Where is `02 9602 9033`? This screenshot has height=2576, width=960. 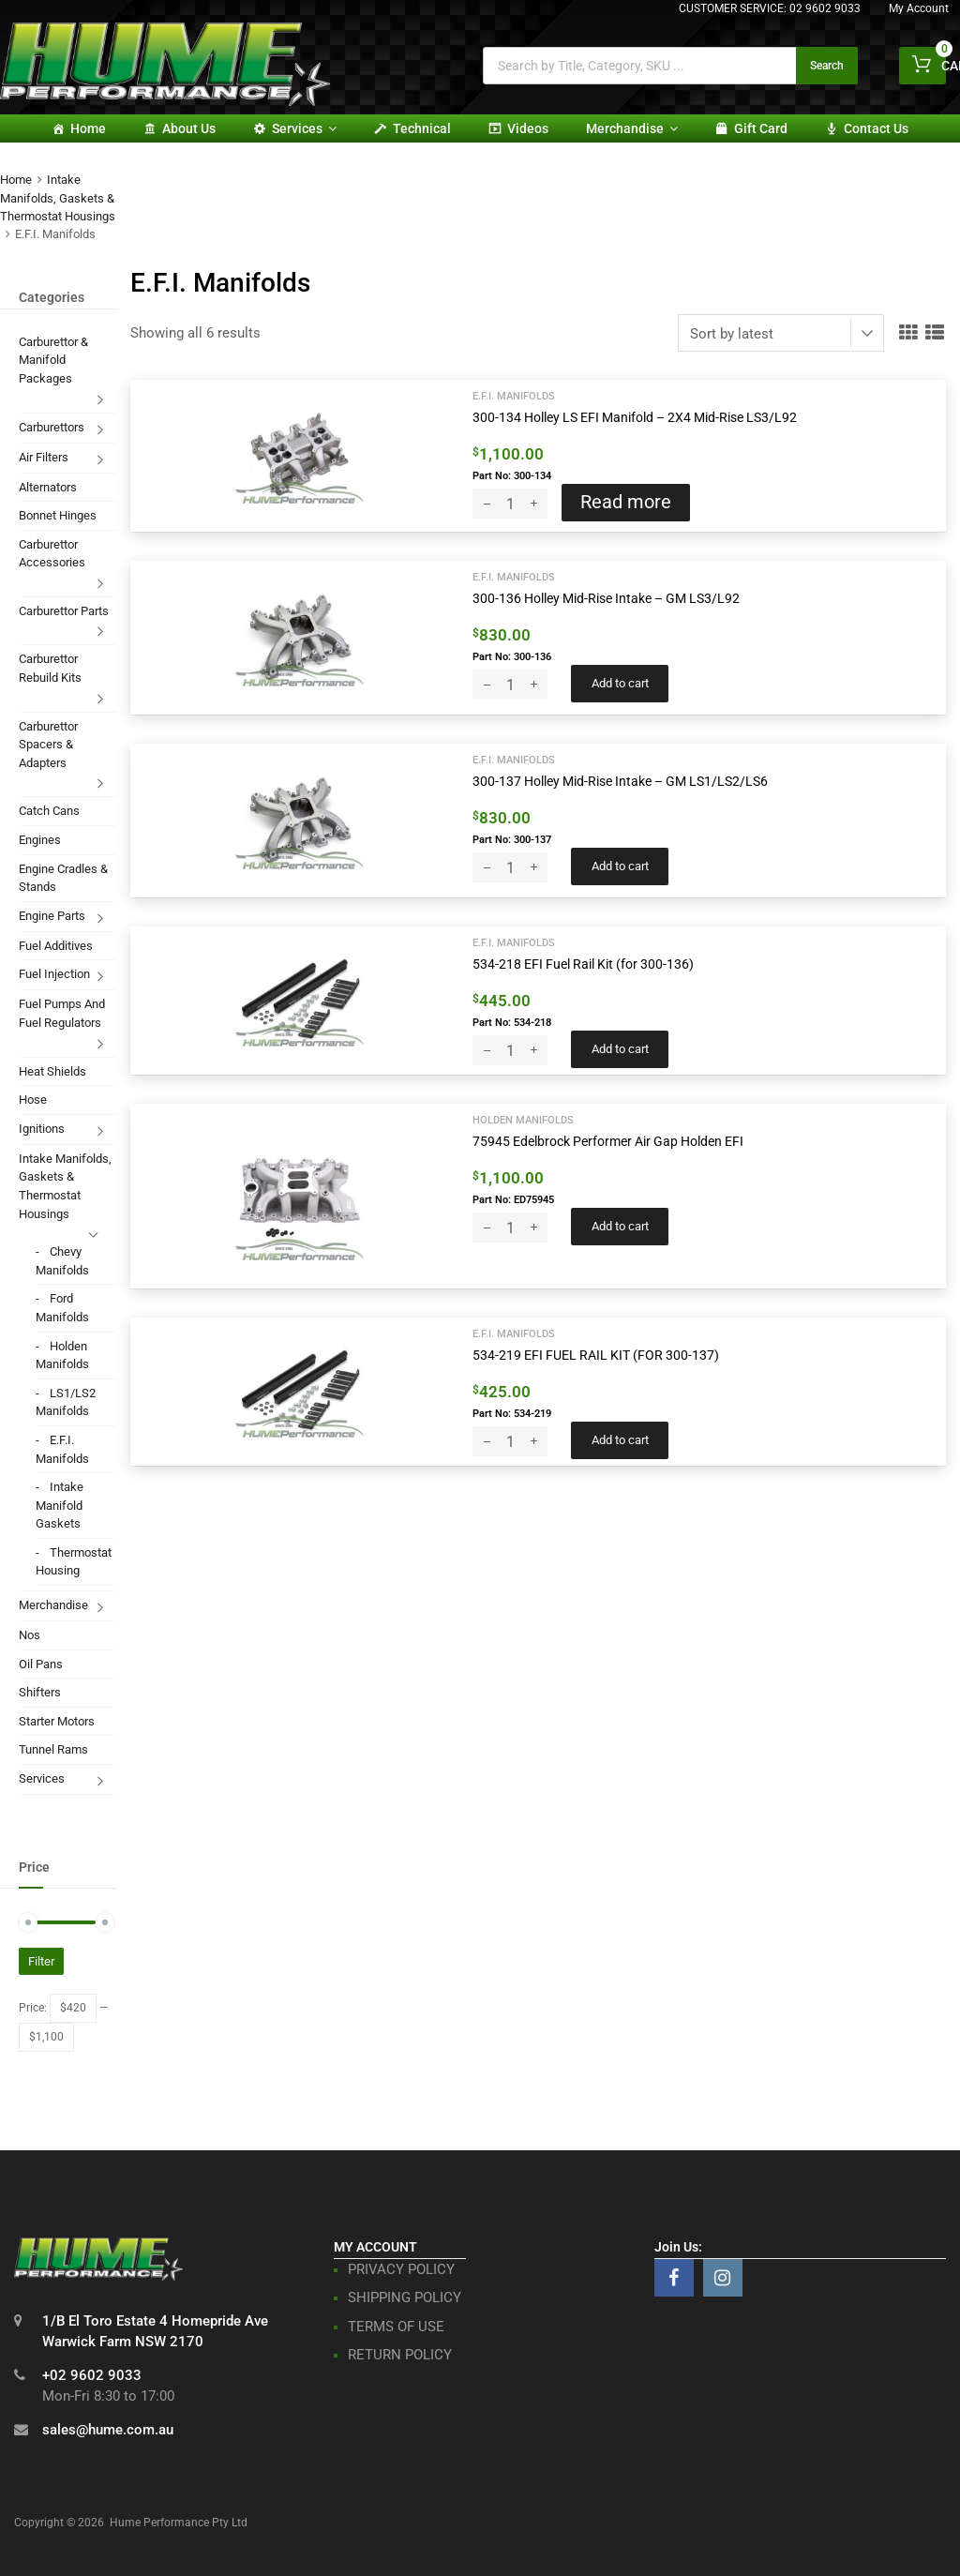
02 9602 9033 is located at coordinates (825, 8).